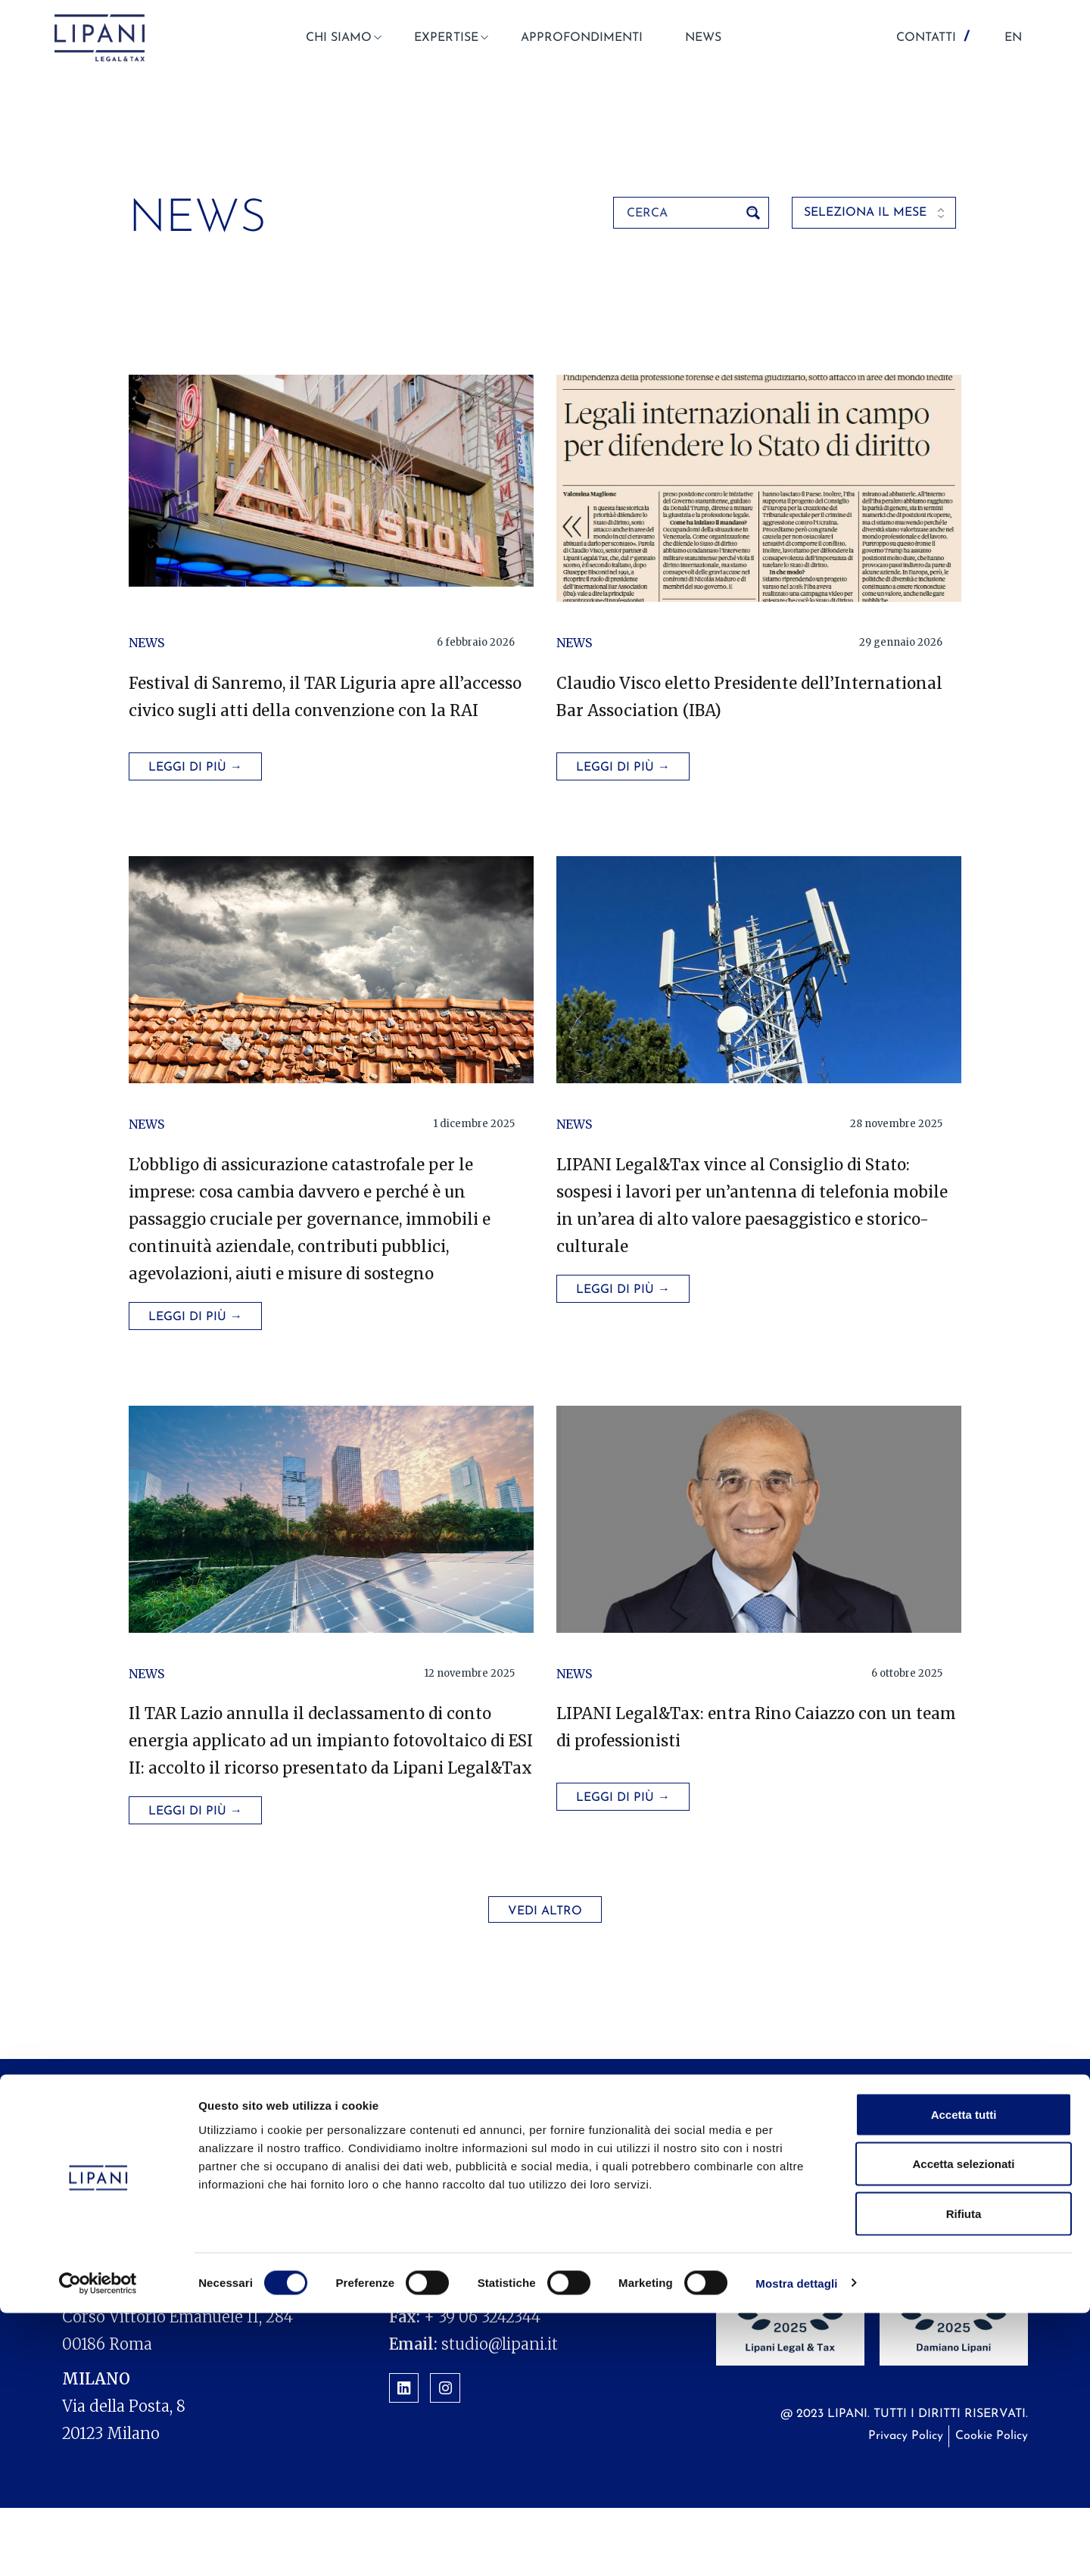  What do you see at coordinates (516, 2197) in the screenshot?
I see `Expertise` at bounding box center [516, 2197].